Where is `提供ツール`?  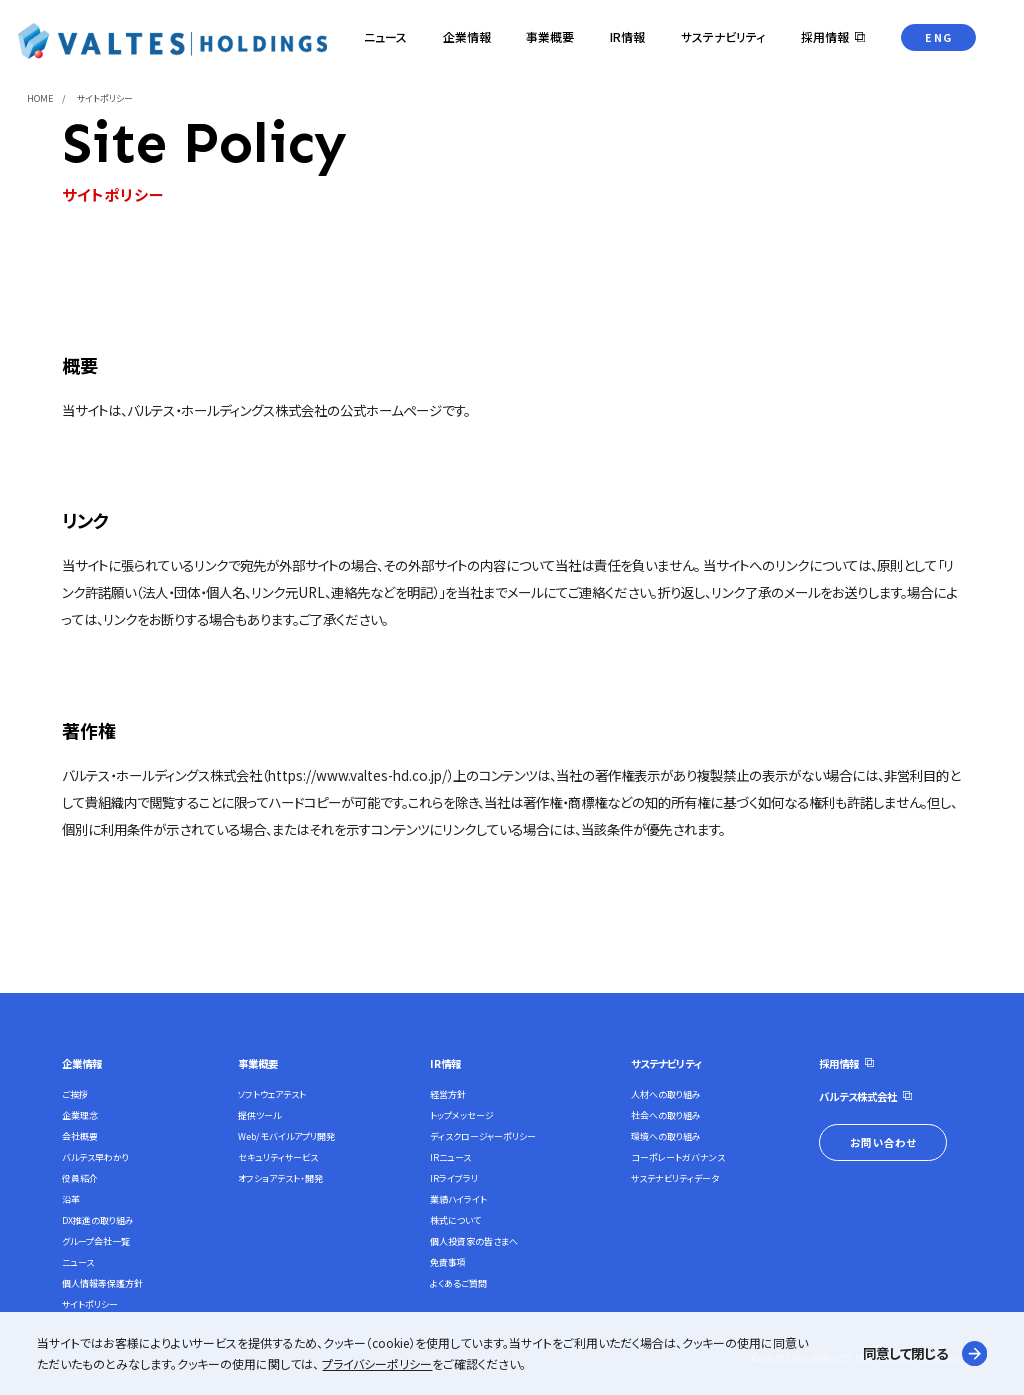 提供ツール is located at coordinates (259, 1115).